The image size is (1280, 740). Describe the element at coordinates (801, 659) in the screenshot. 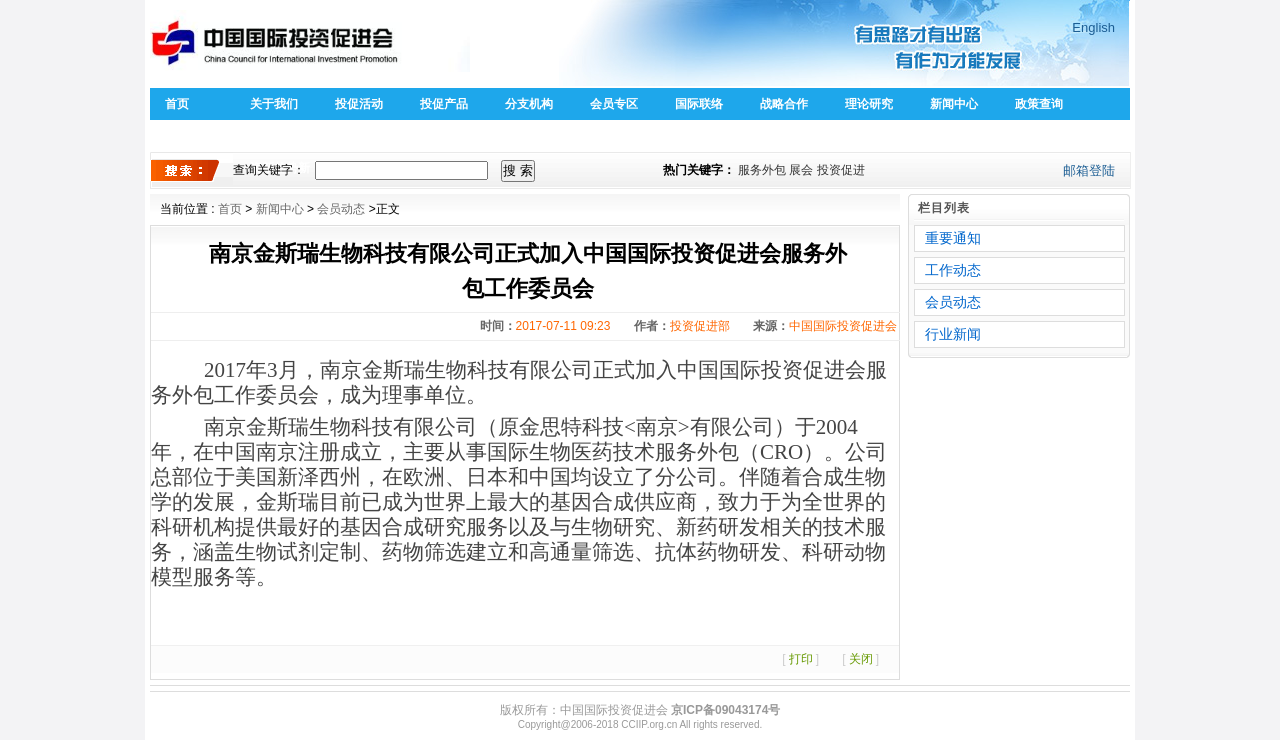

I see `打印` at that location.